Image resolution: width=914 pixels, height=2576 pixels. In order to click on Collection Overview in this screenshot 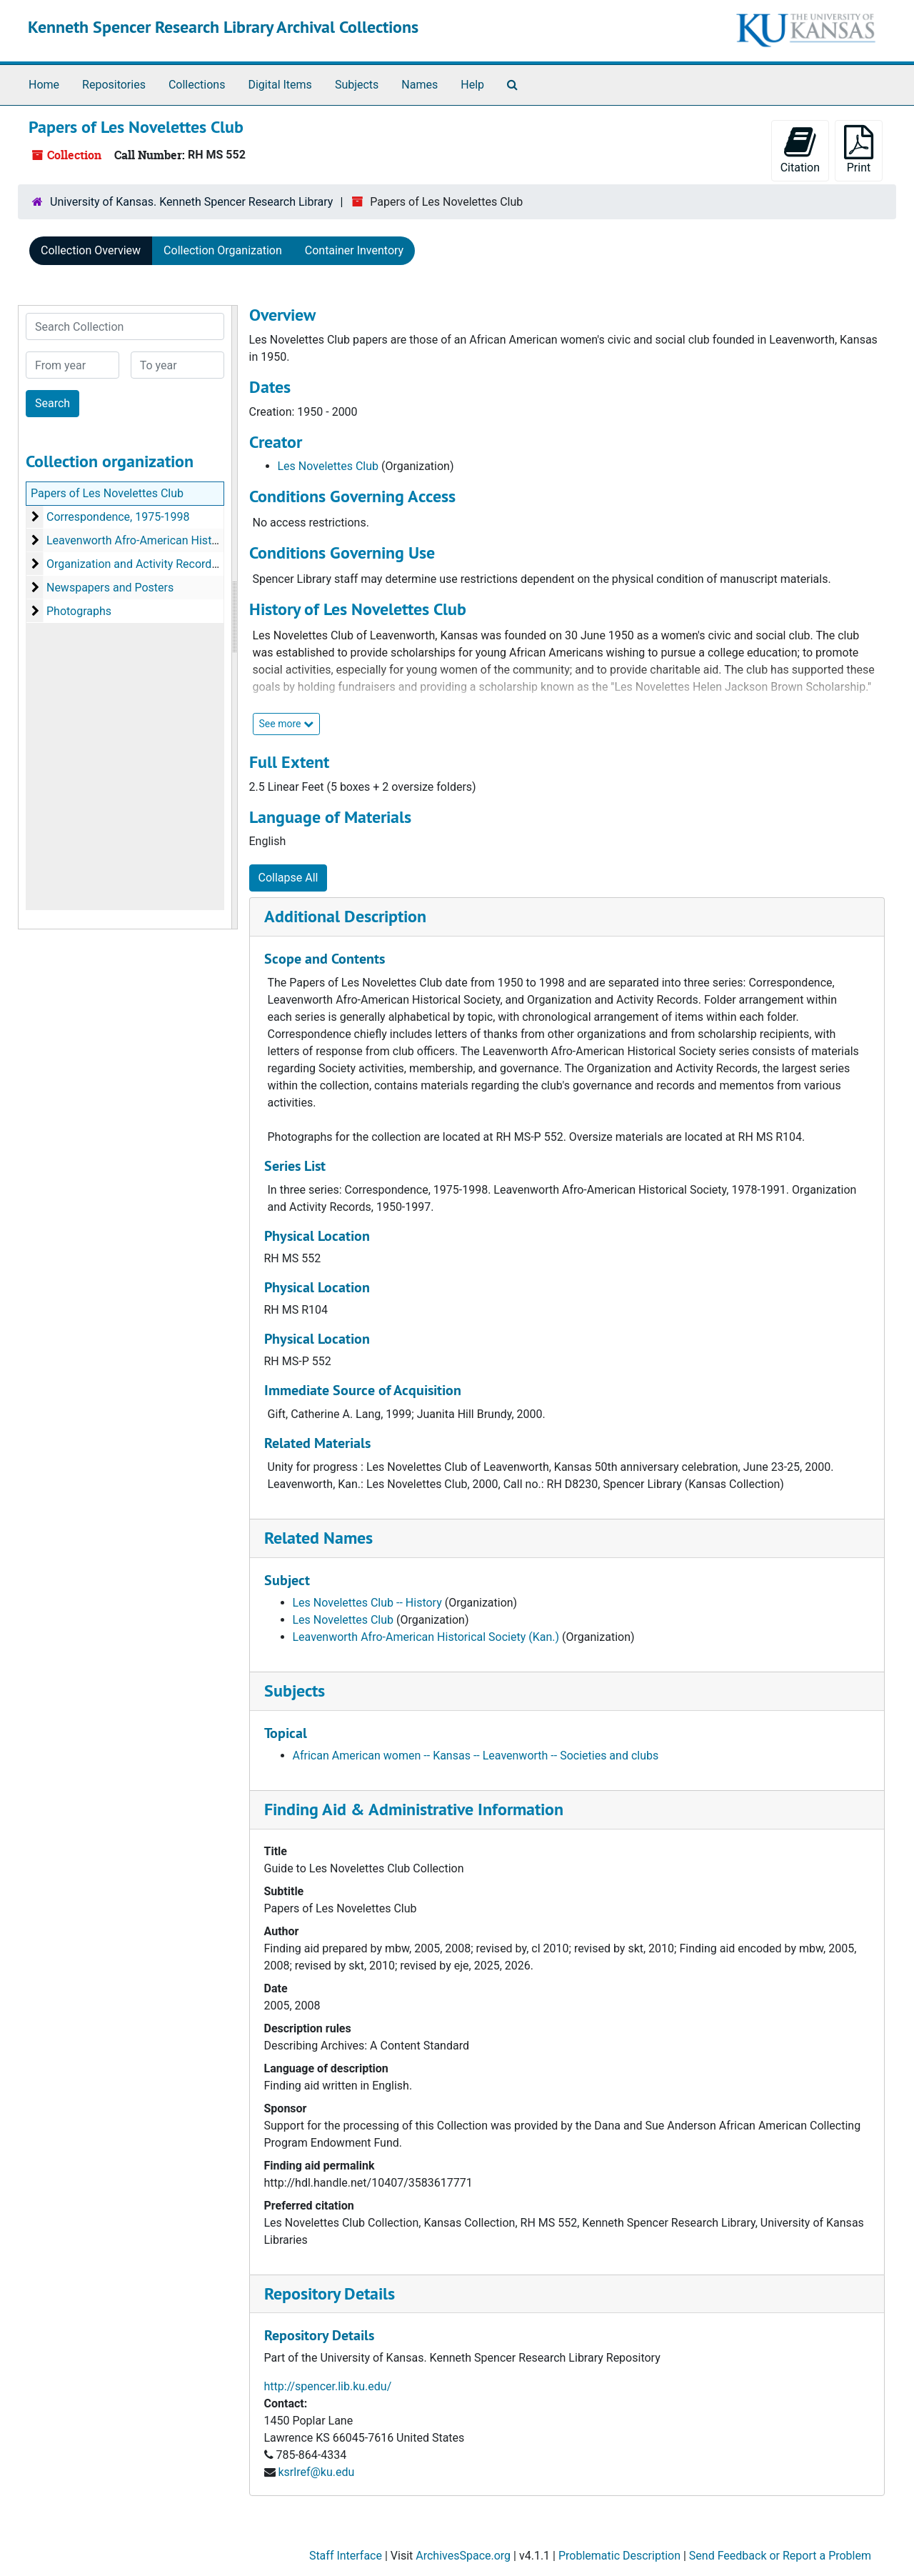, I will do `click(91, 250)`.